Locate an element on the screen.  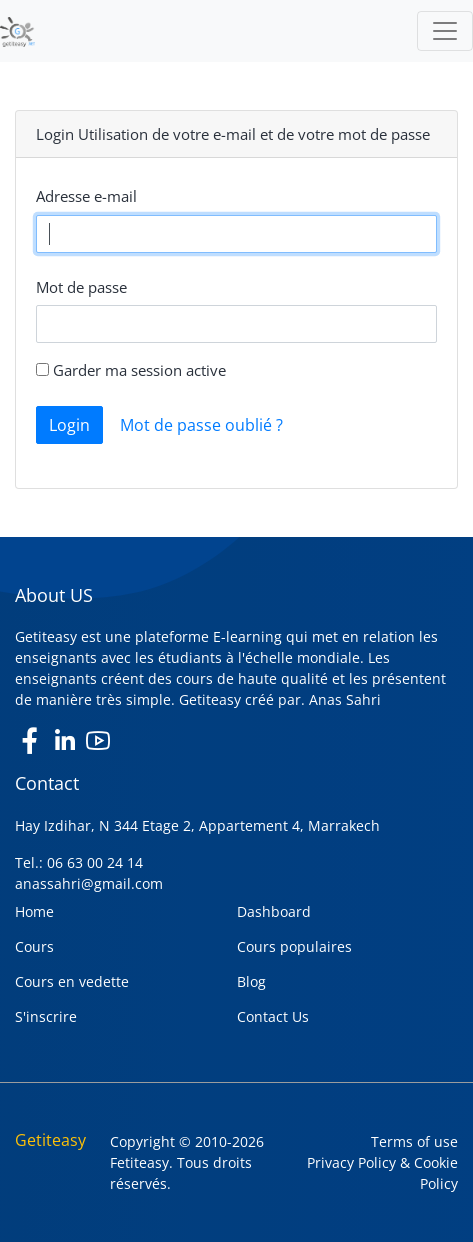
S'inscrire is located at coordinates (46, 1016).